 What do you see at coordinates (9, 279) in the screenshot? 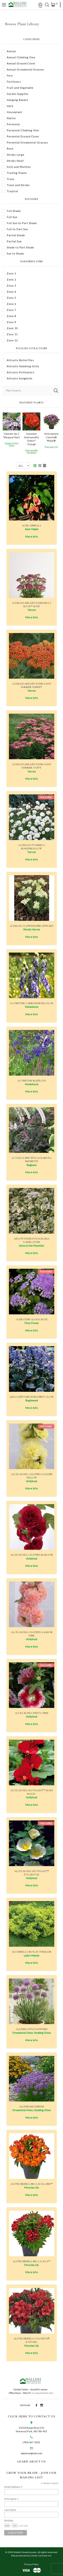
I see `Zone 2` at bounding box center [9, 279].